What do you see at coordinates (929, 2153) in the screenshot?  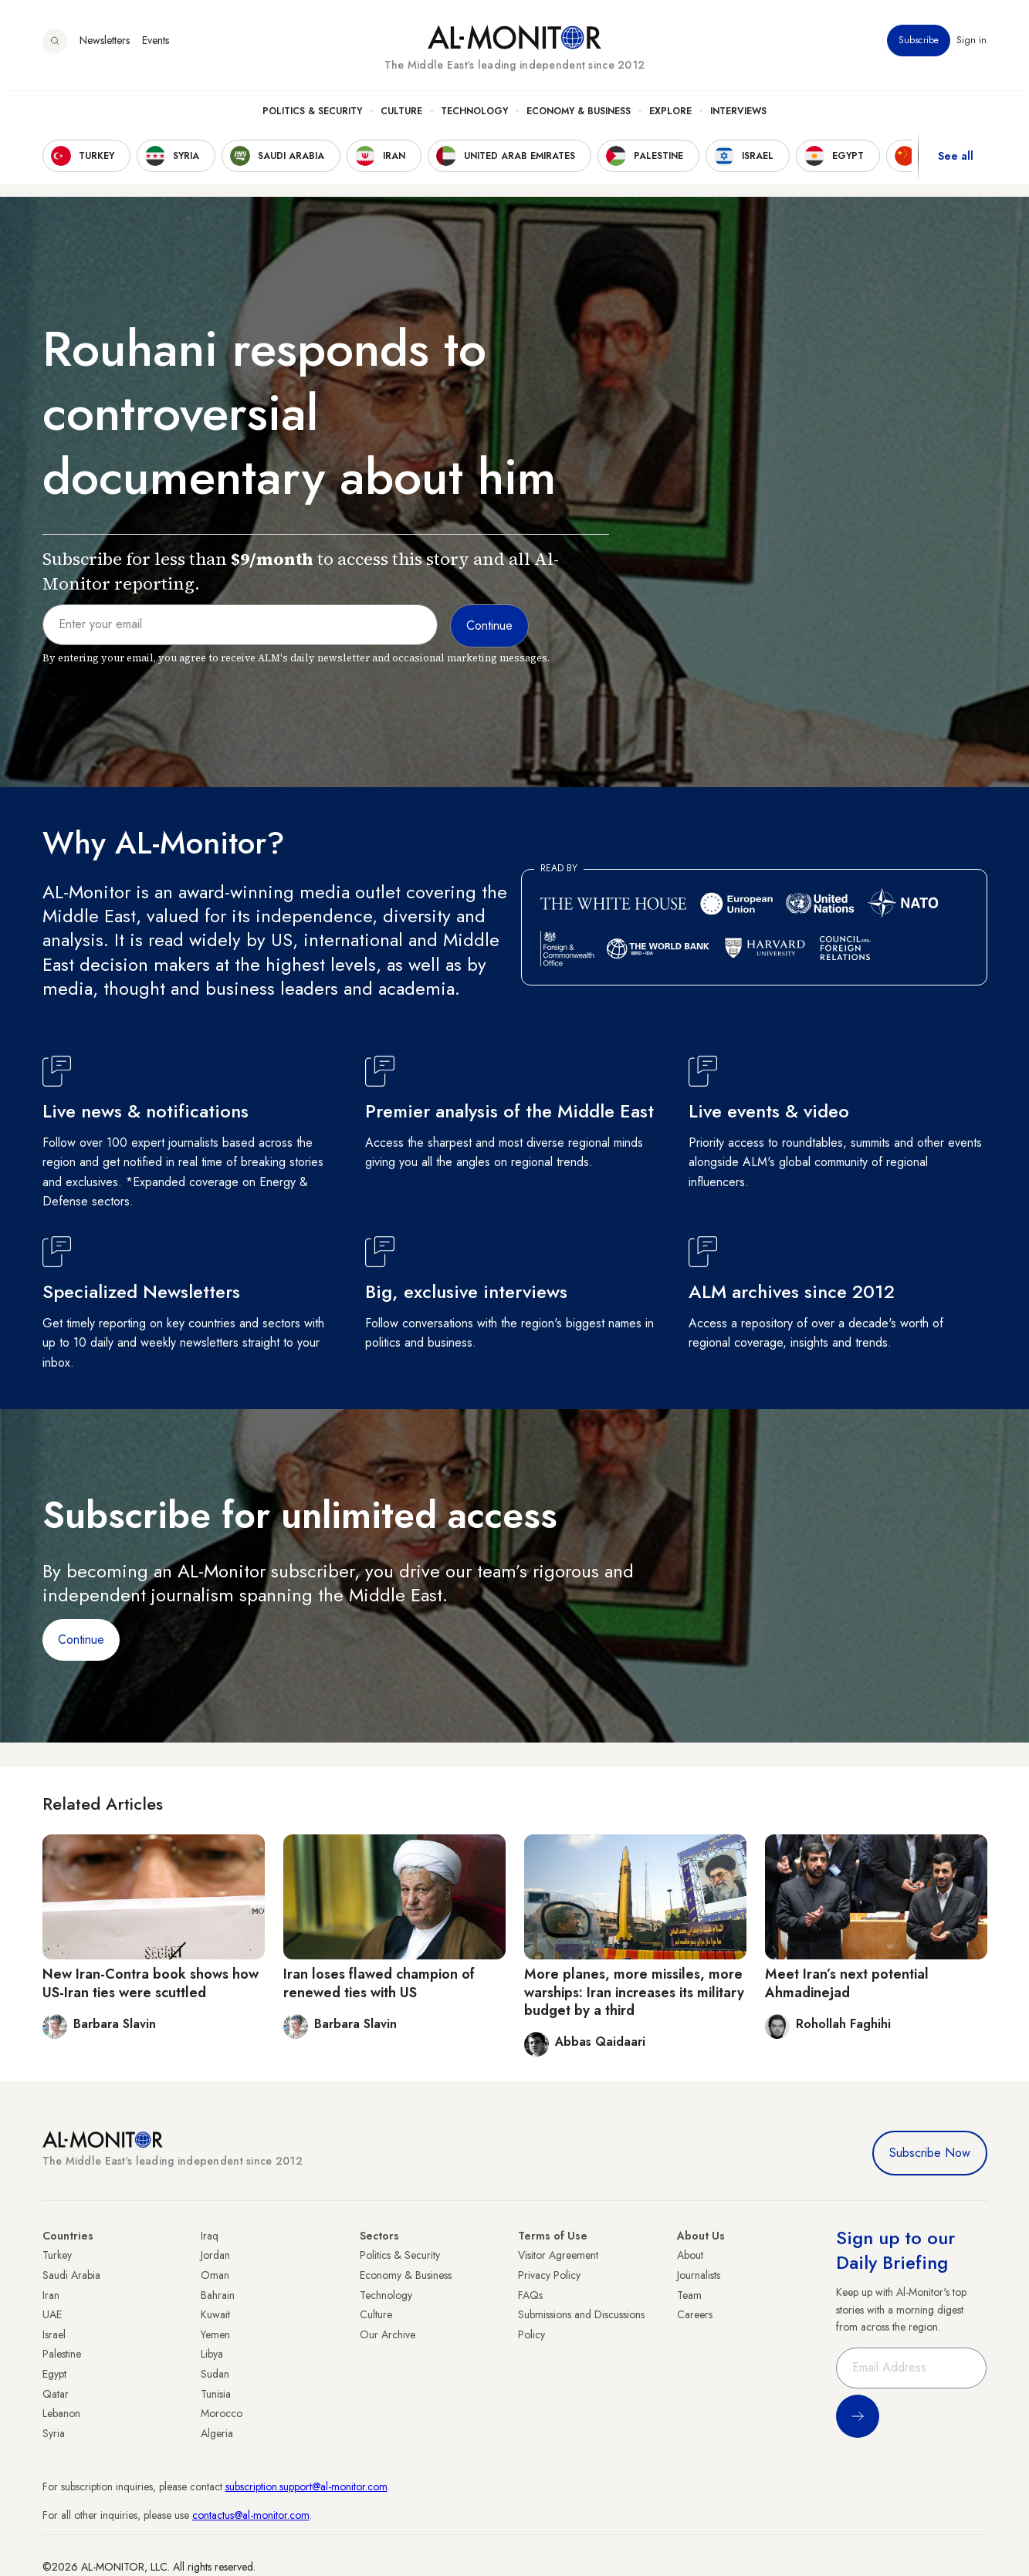 I see `Subscribe Now` at bounding box center [929, 2153].